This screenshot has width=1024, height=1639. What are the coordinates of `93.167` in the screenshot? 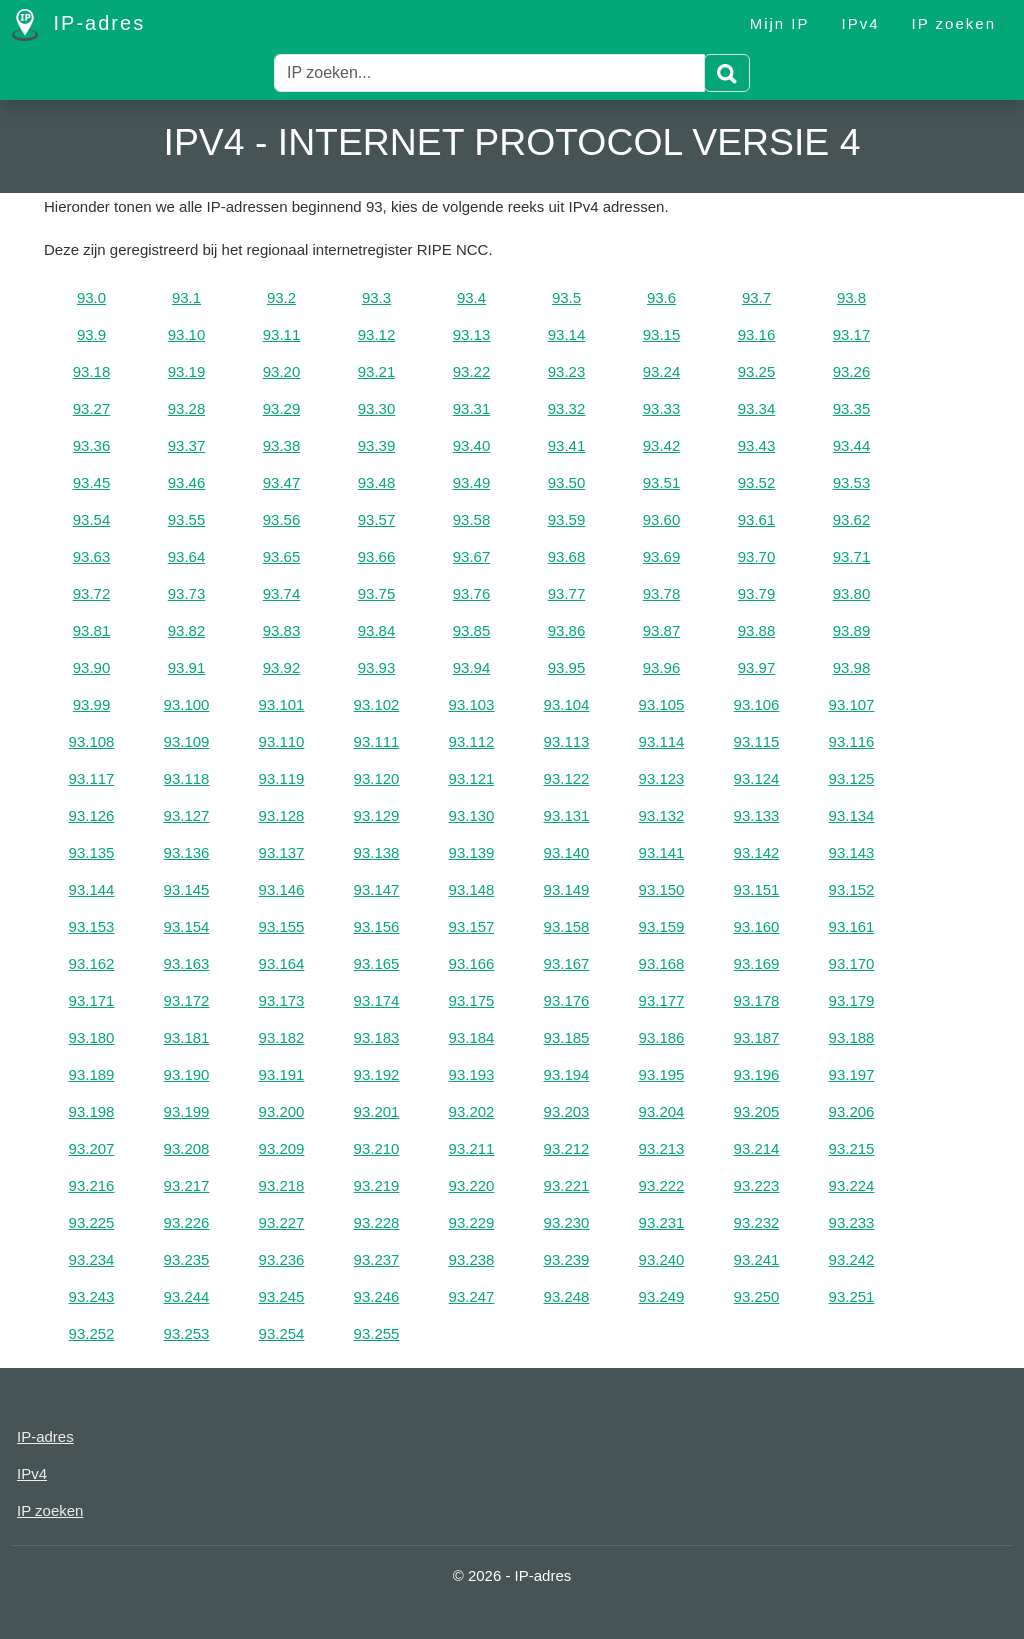 It's located at (567, 963).